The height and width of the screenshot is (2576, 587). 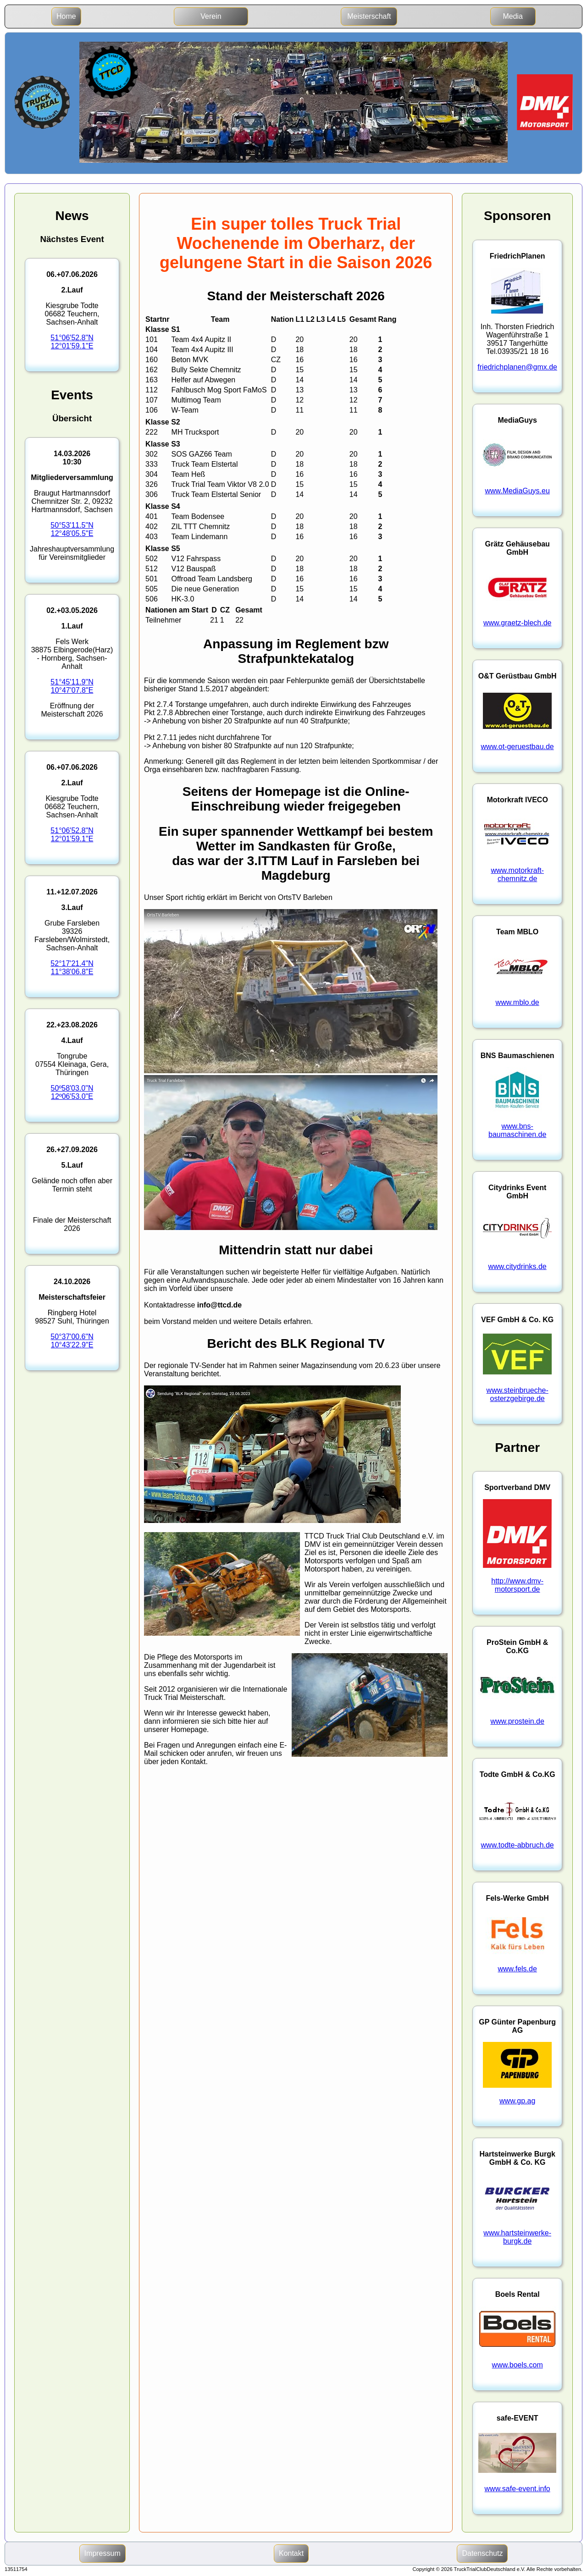 I want to click on www.citydrinks.de, so click(x=517, y=1266).